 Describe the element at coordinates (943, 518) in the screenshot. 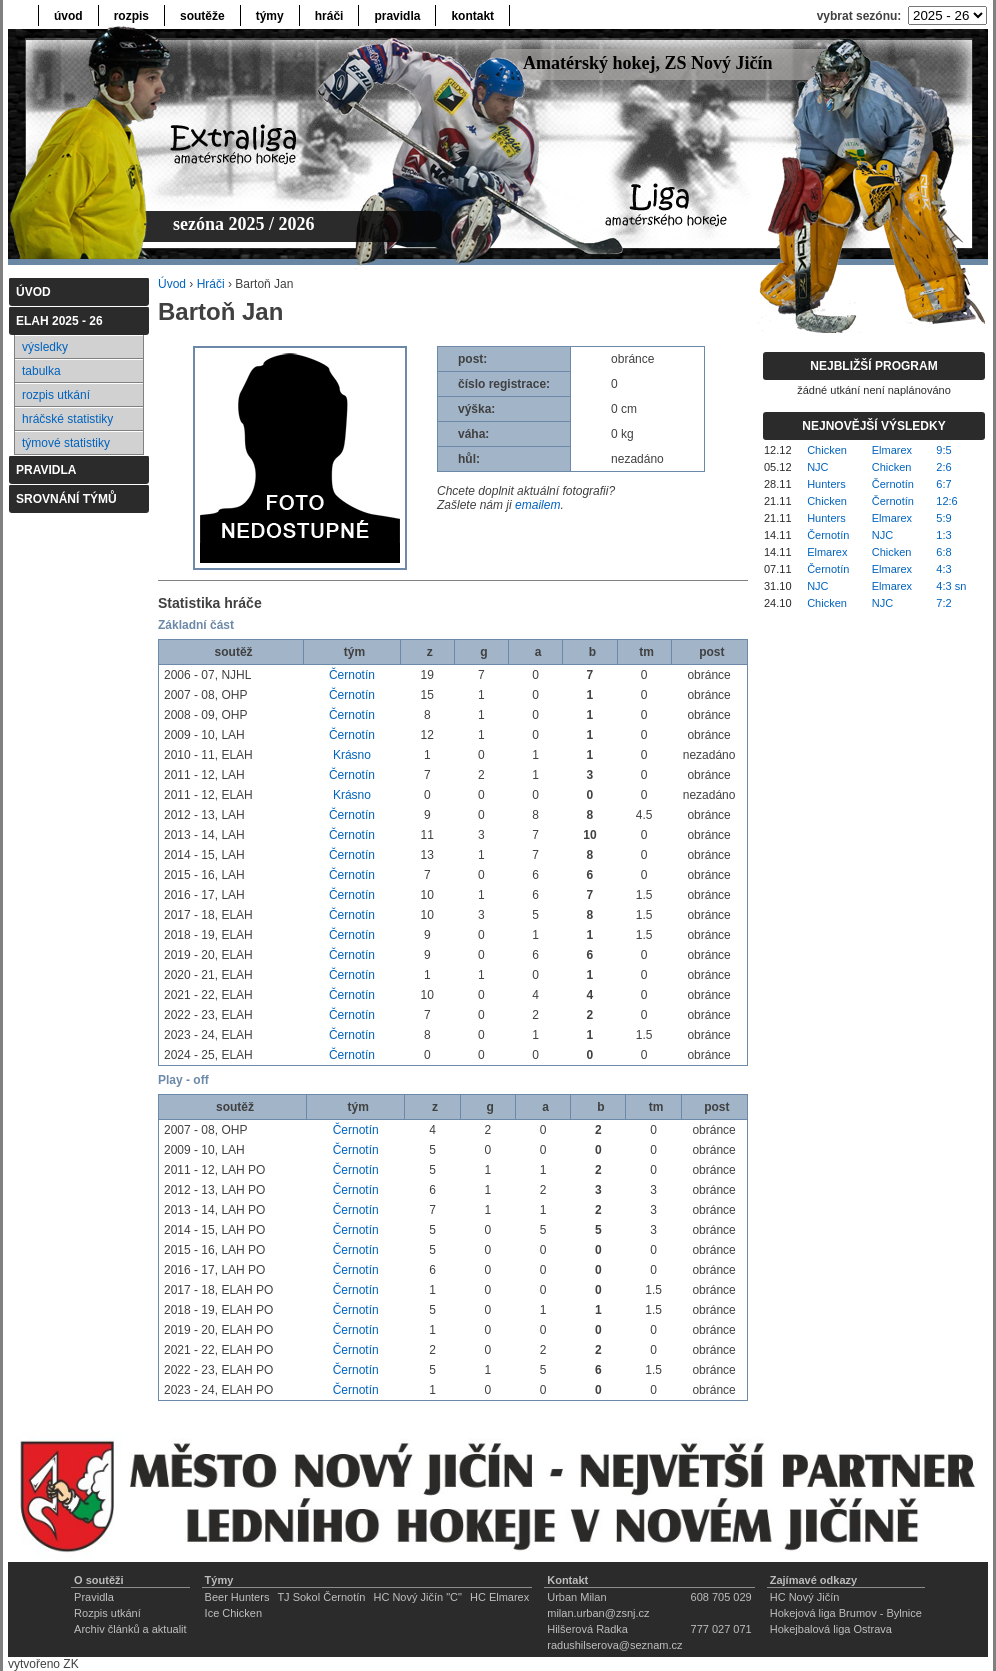

I see `5:9` at that location.